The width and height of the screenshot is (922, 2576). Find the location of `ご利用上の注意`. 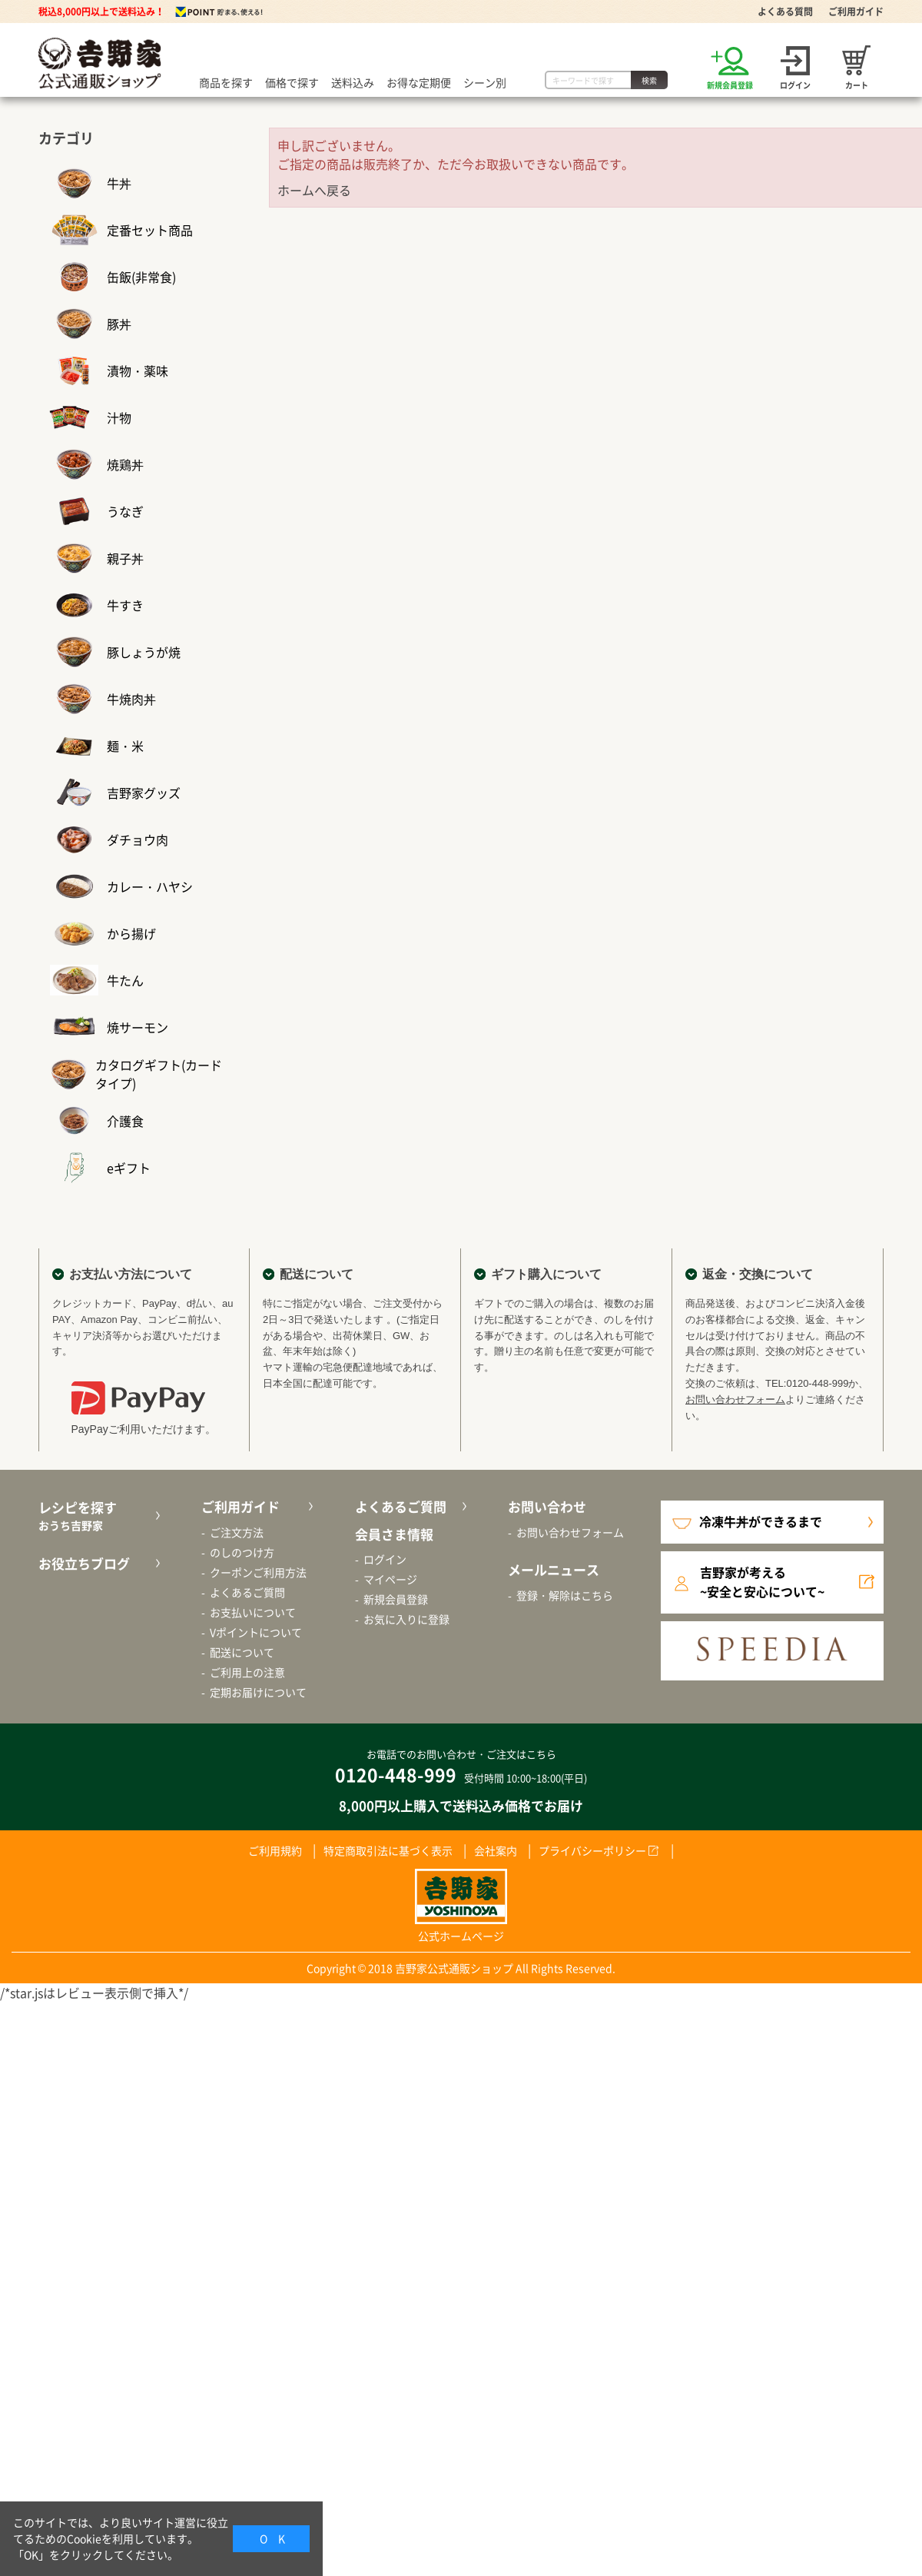

ご利用上の注意 is located at coordinates (247, 1672).